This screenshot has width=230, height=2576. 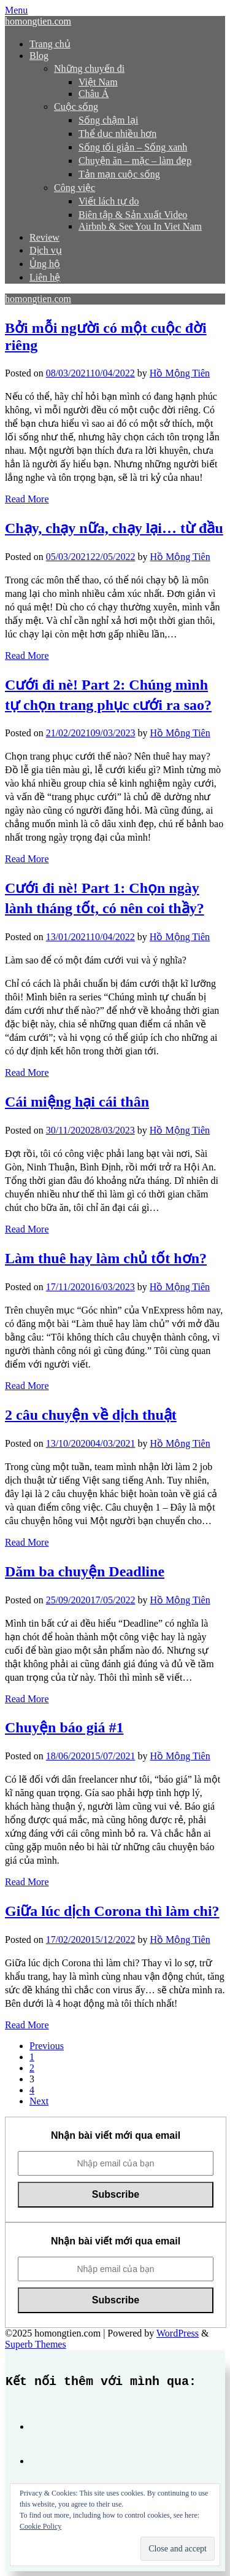 What do you see at coordinates (108, 120) in the screenshot?
I see `Sống chậm lại` at bounding box center [108, 120].